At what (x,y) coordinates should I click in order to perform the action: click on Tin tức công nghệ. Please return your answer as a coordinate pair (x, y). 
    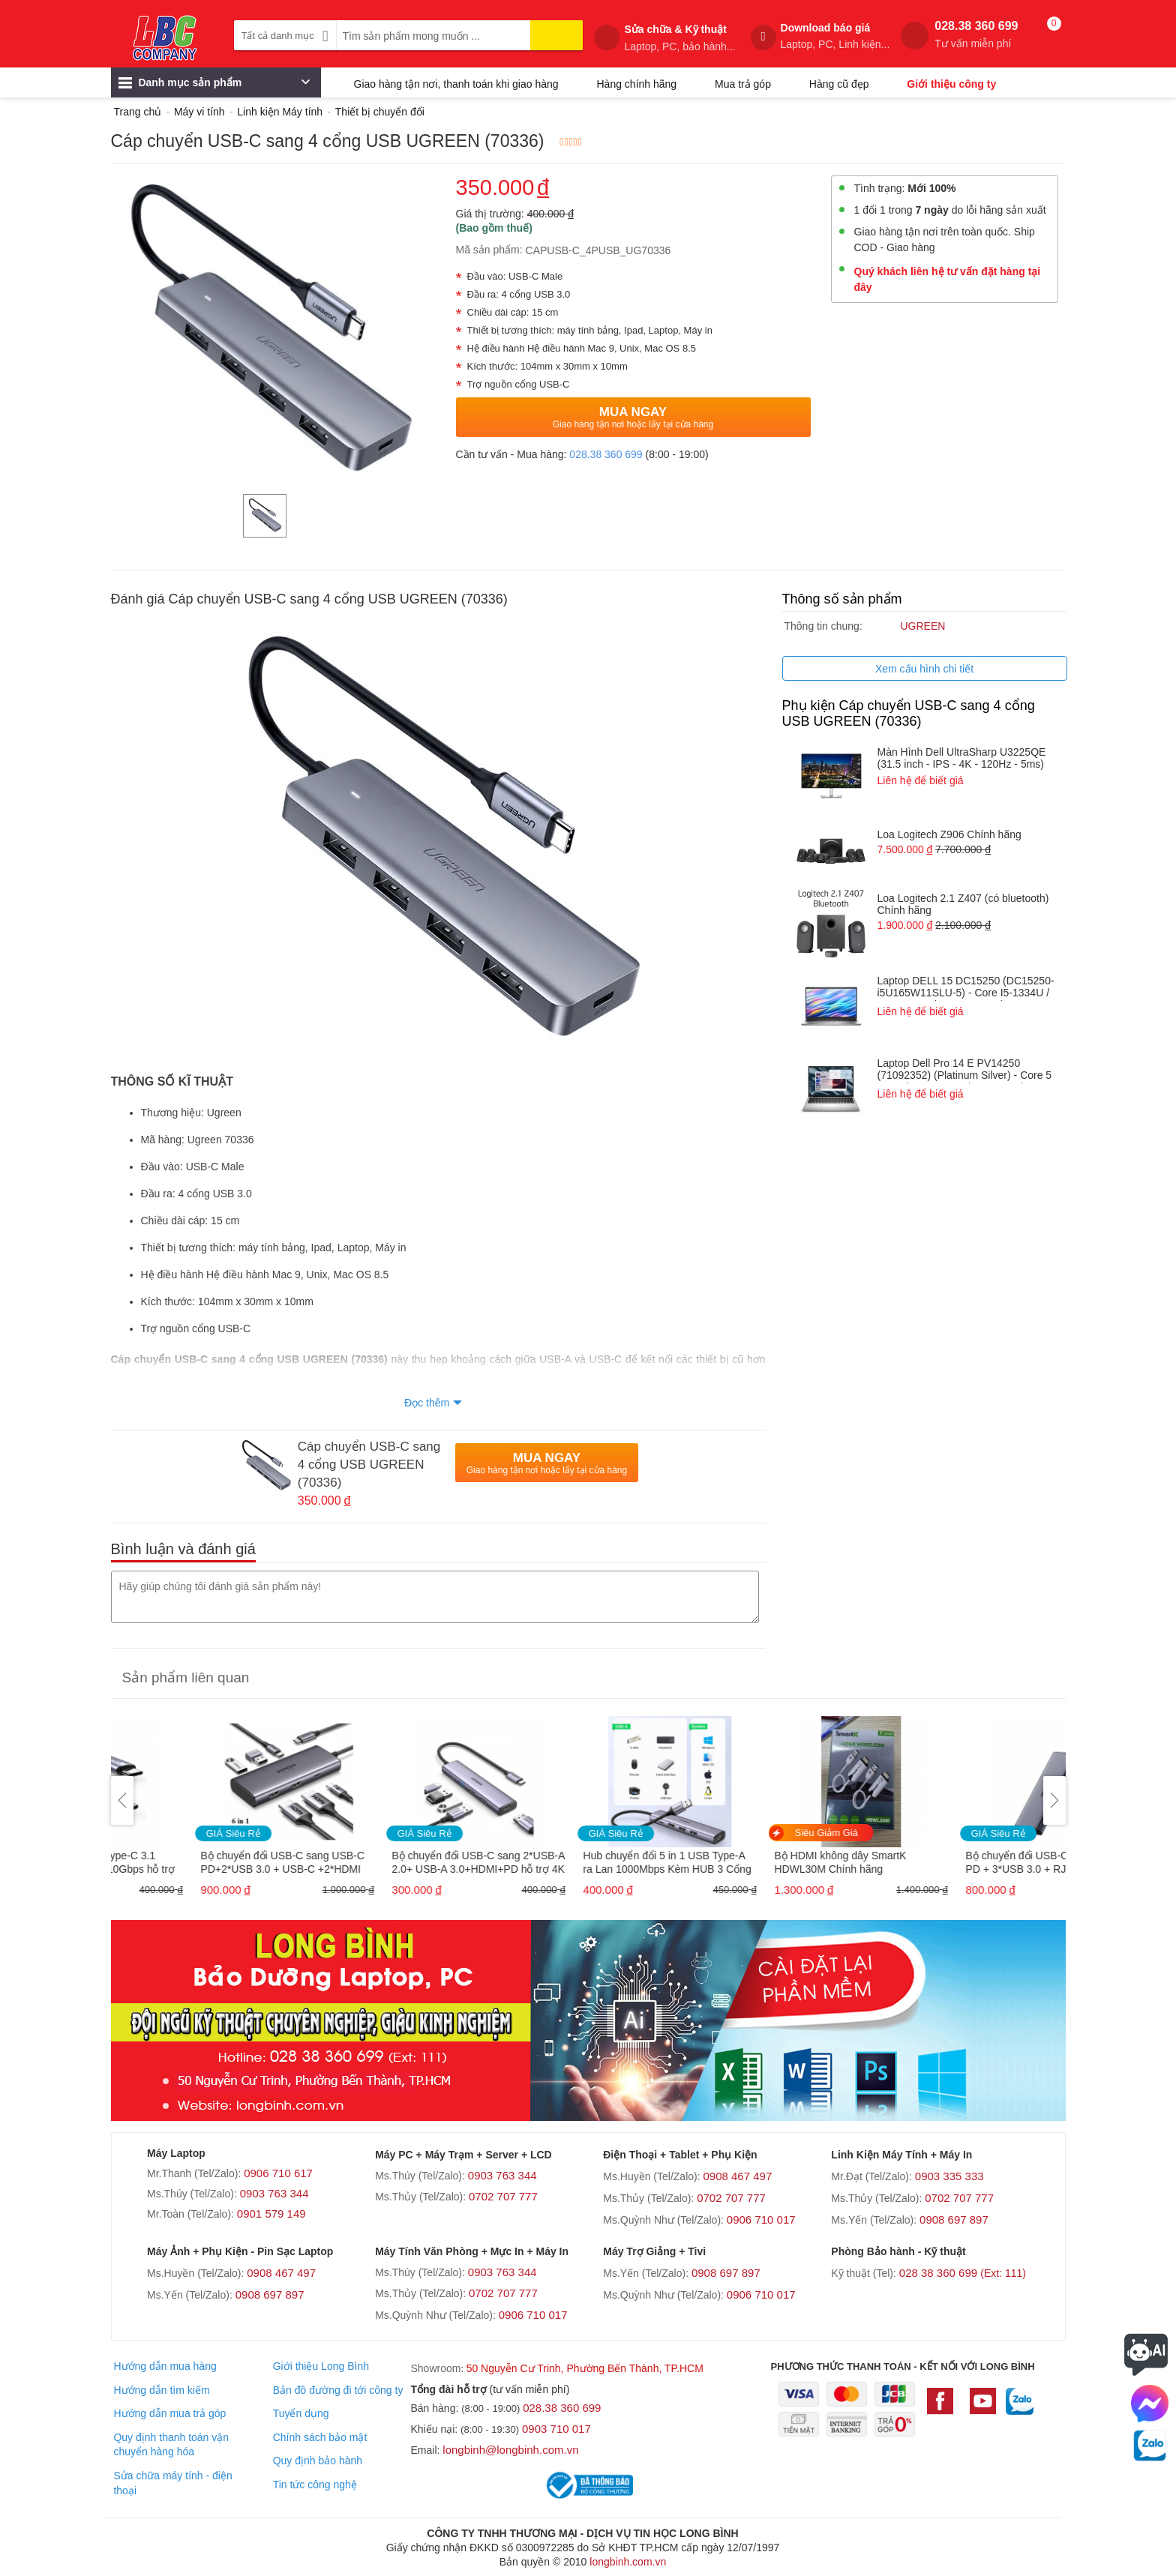
    Looking at the image, I should click on (315, 2485).